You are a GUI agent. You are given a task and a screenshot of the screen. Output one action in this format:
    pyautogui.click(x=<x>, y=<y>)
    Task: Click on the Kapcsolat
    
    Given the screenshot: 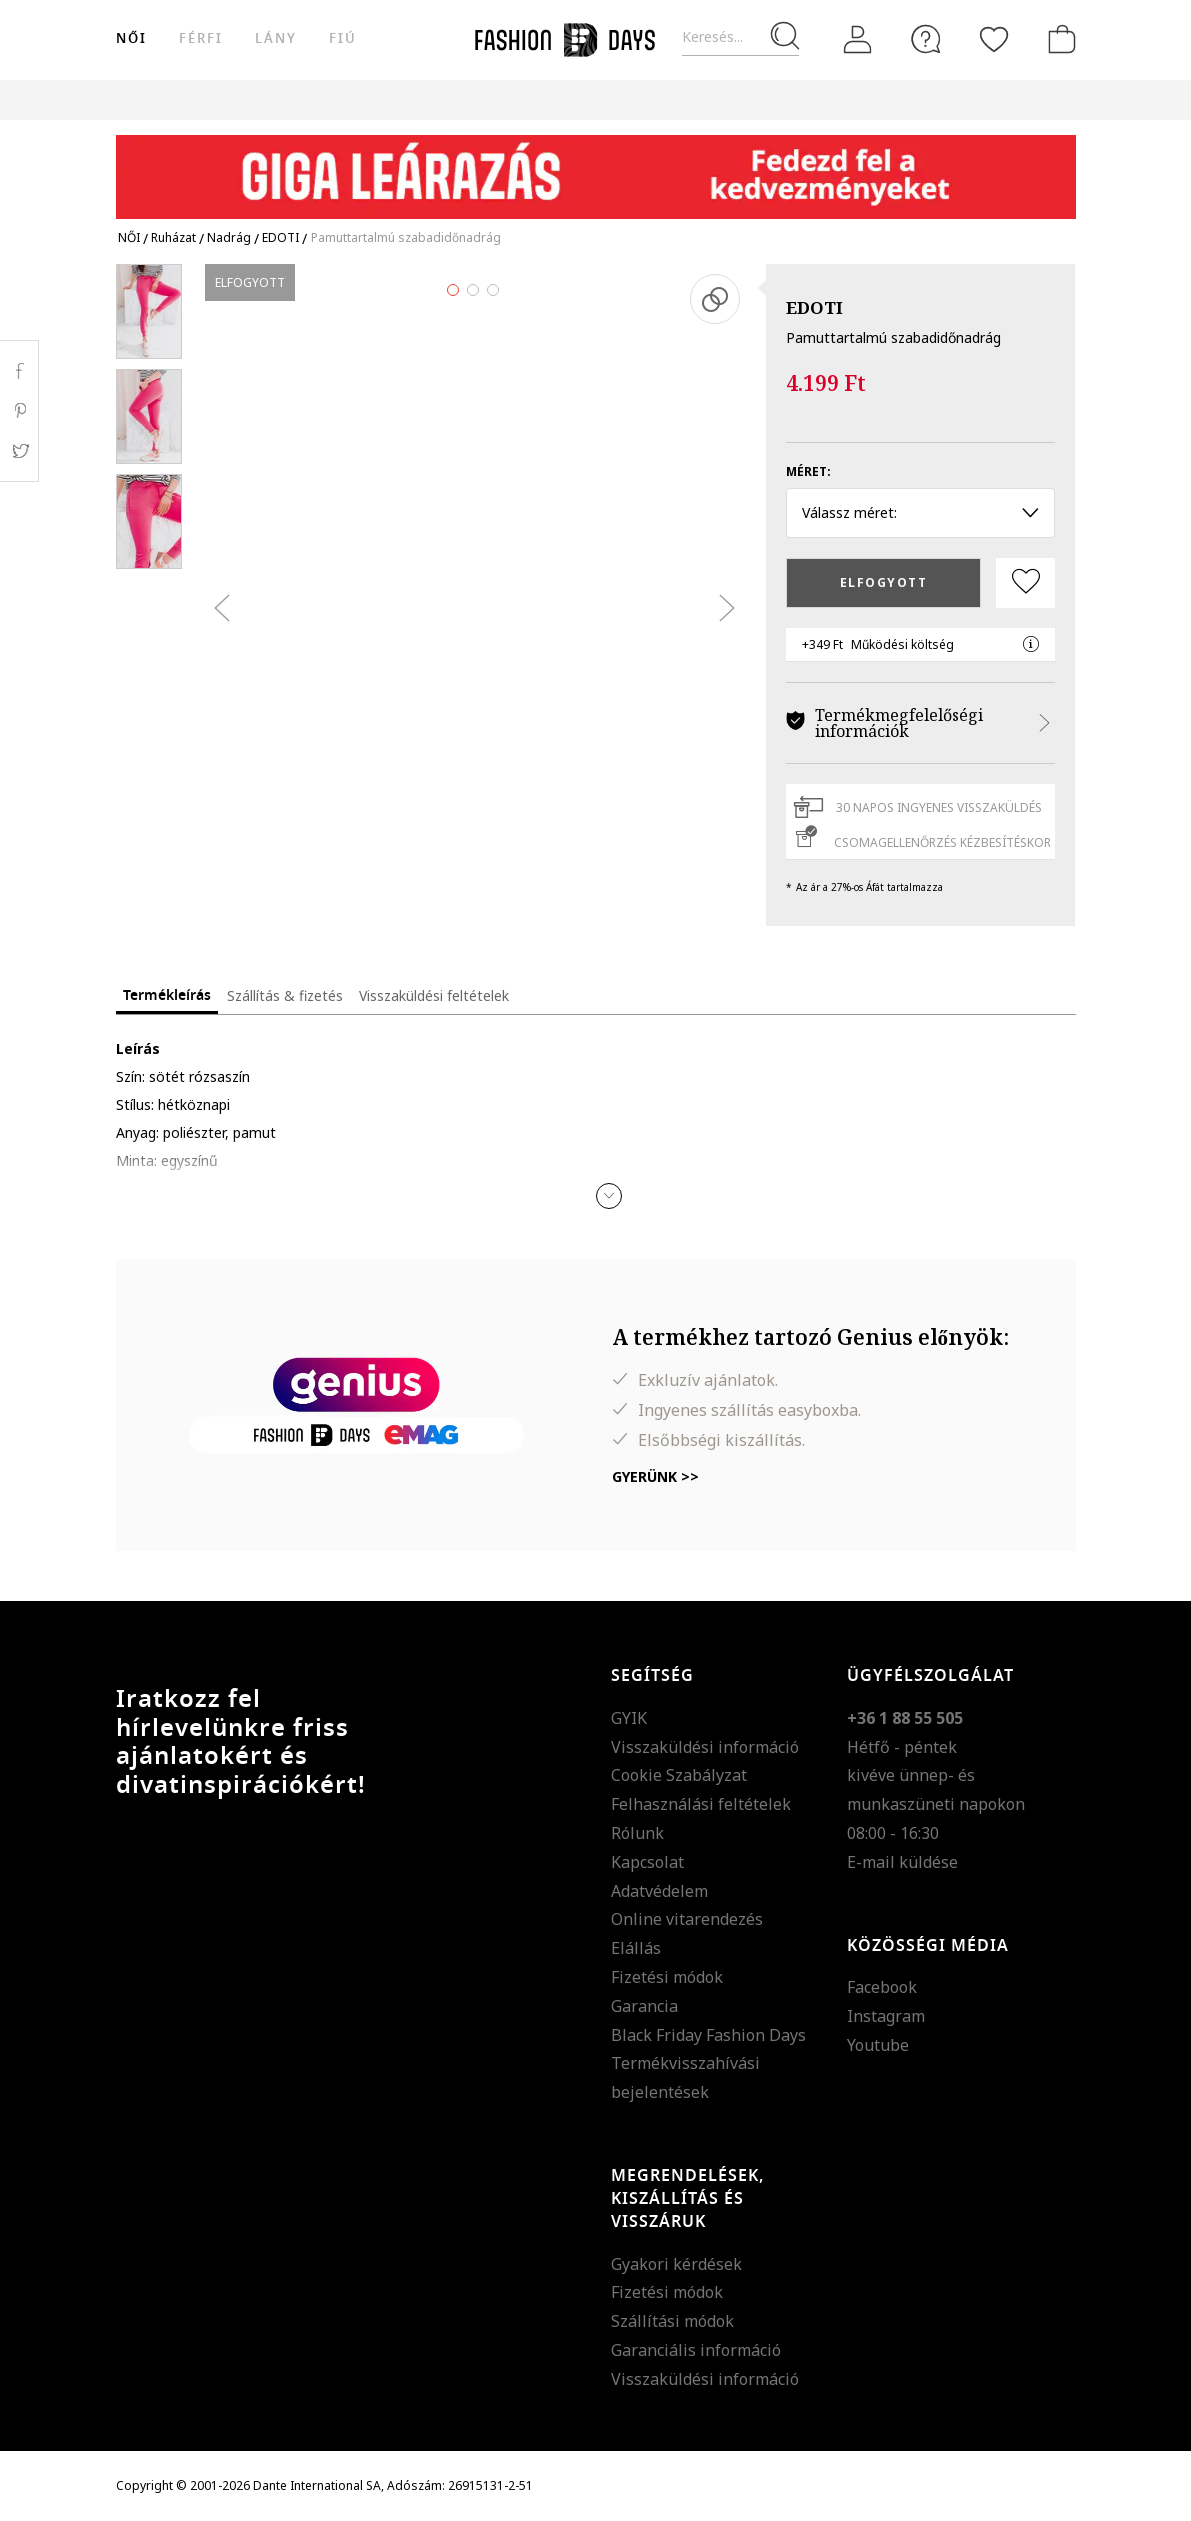 What is the action you would take?
    pyautogui.click(x=647, y=1862)
    